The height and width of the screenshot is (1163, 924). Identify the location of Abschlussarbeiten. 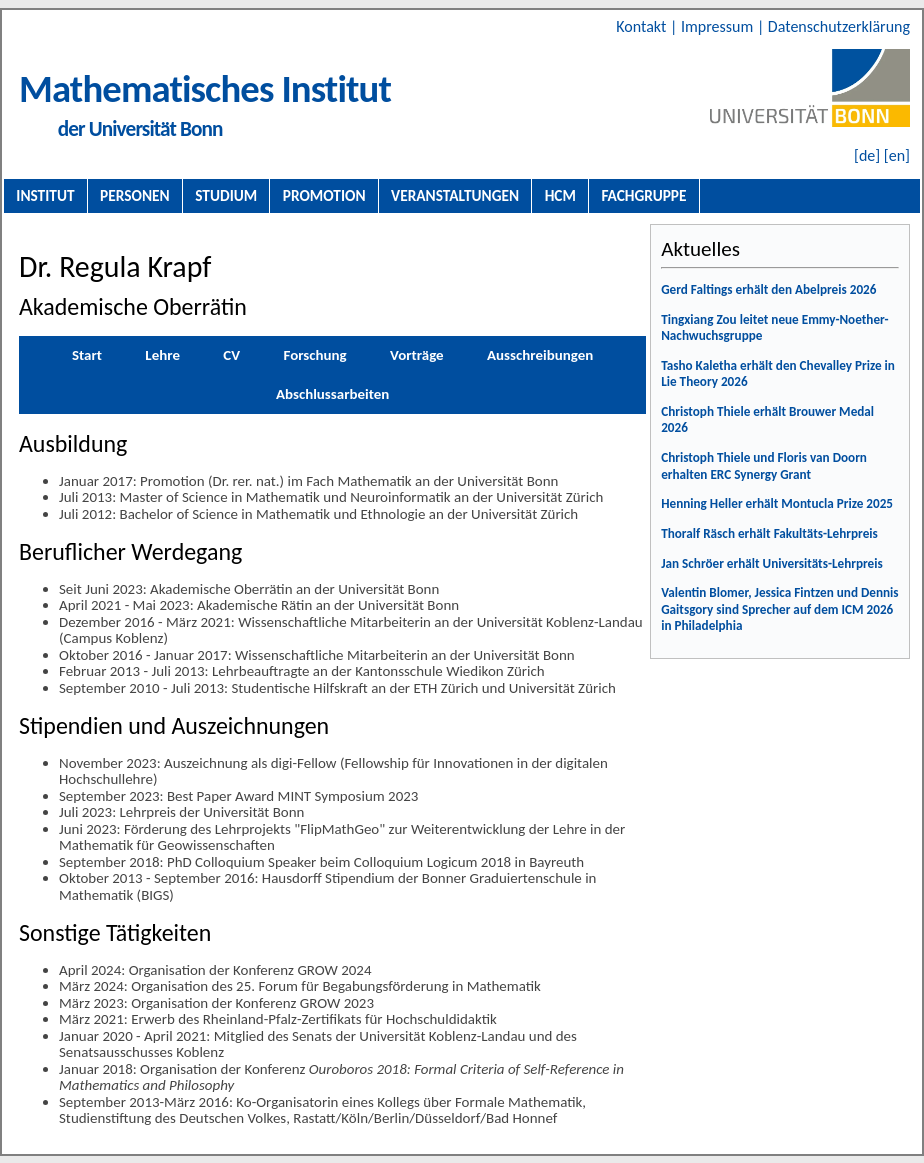
(332, 394).